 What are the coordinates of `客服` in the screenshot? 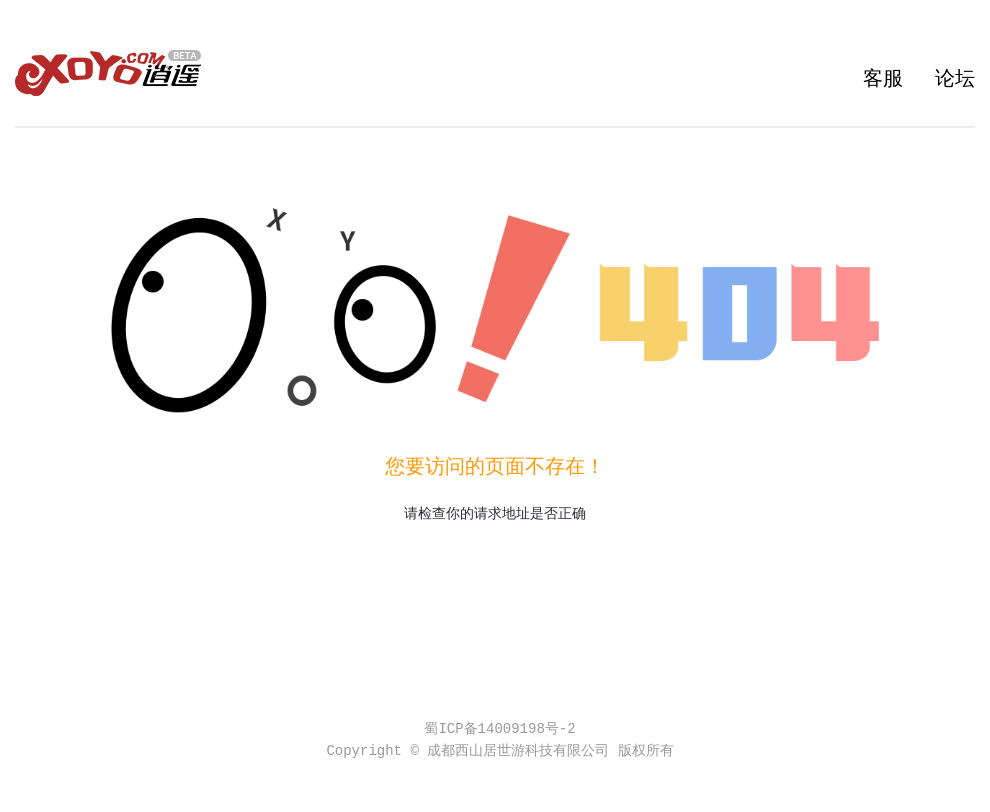 It's located at (883, 79).